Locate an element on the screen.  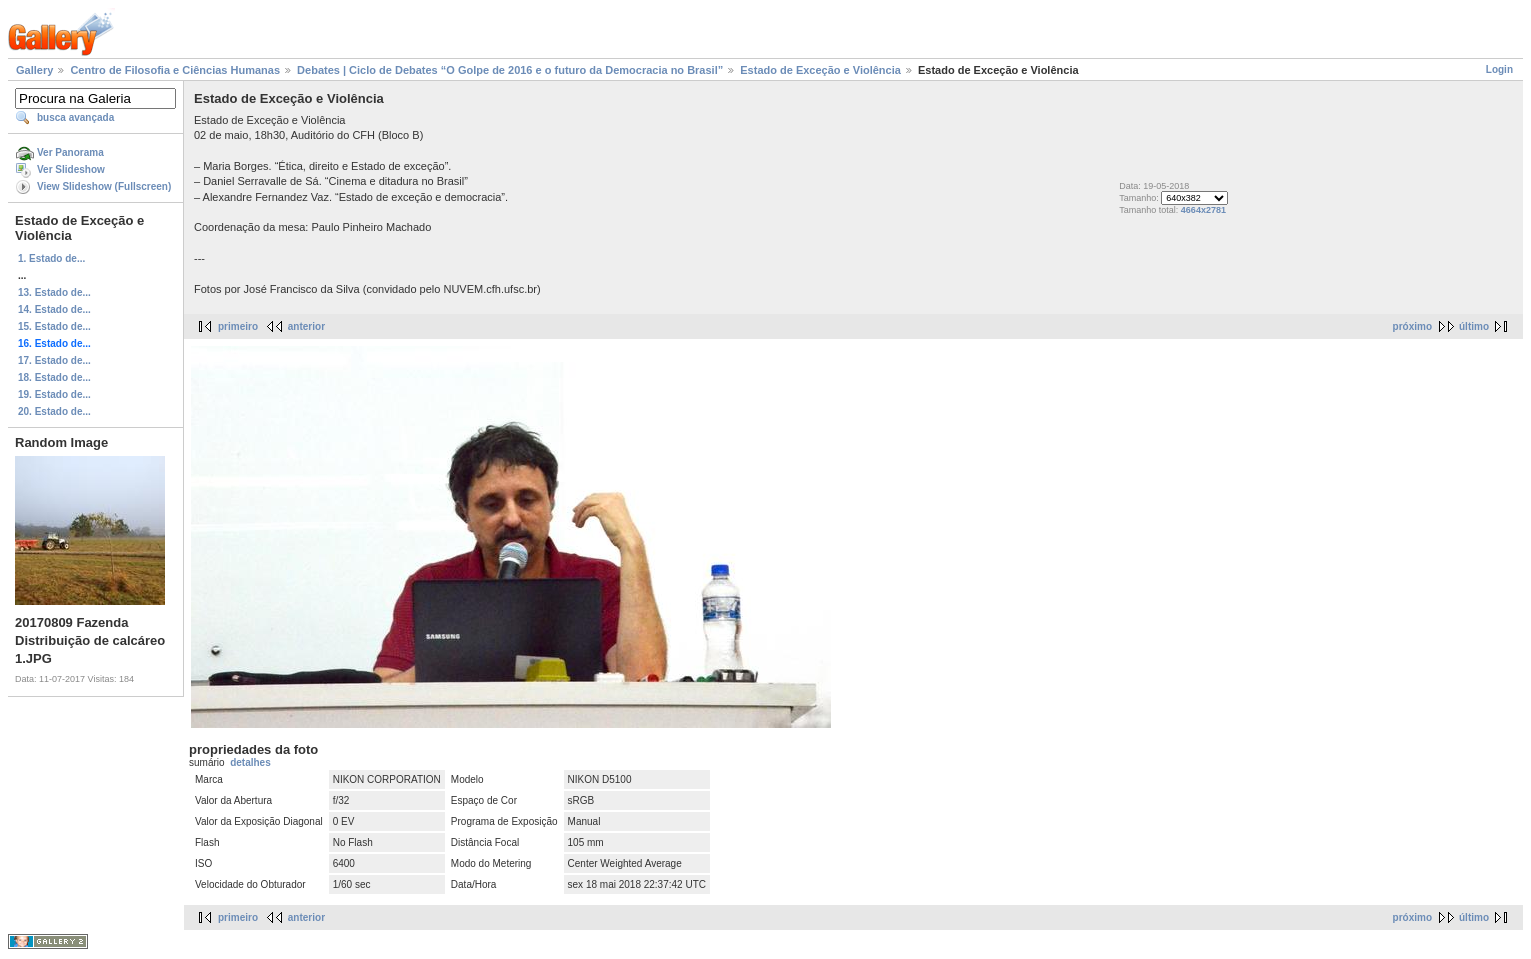
Debates | Ciclo de Debates “O Golpe de 2016 e o futuro da Democracia no Brasil” is located at coordinates (510, 70).